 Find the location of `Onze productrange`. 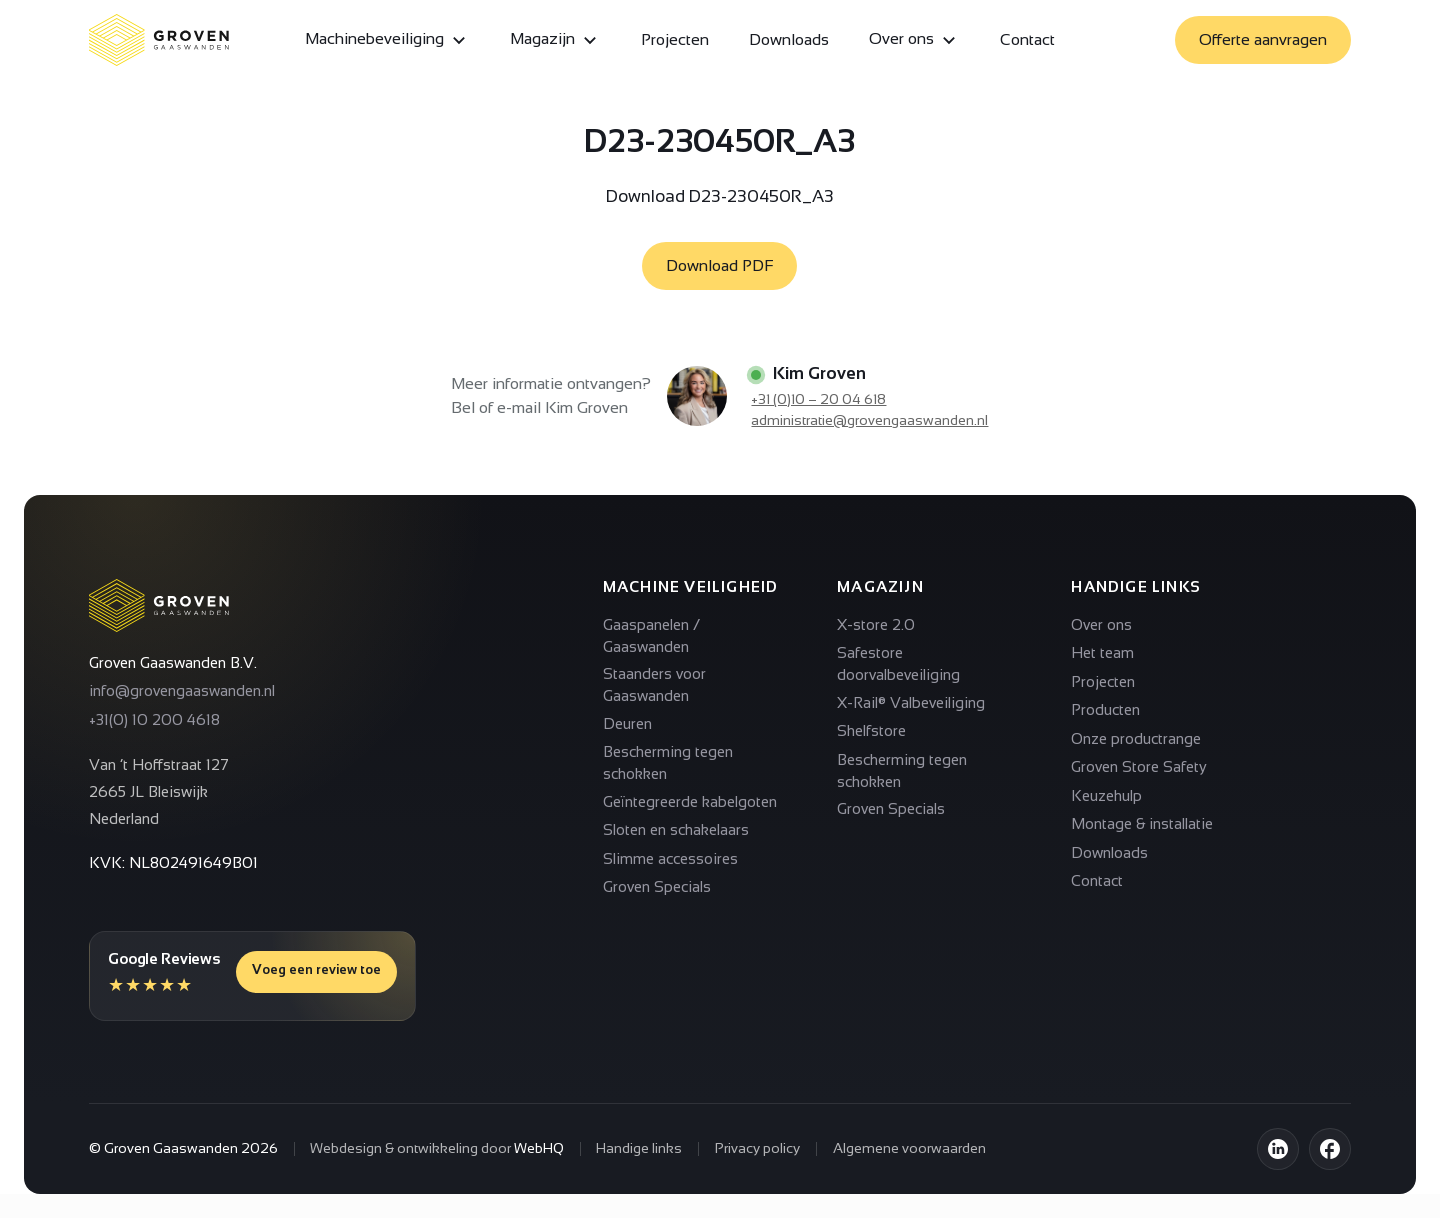

Onze productrange is located at coordinates (1136, 738).